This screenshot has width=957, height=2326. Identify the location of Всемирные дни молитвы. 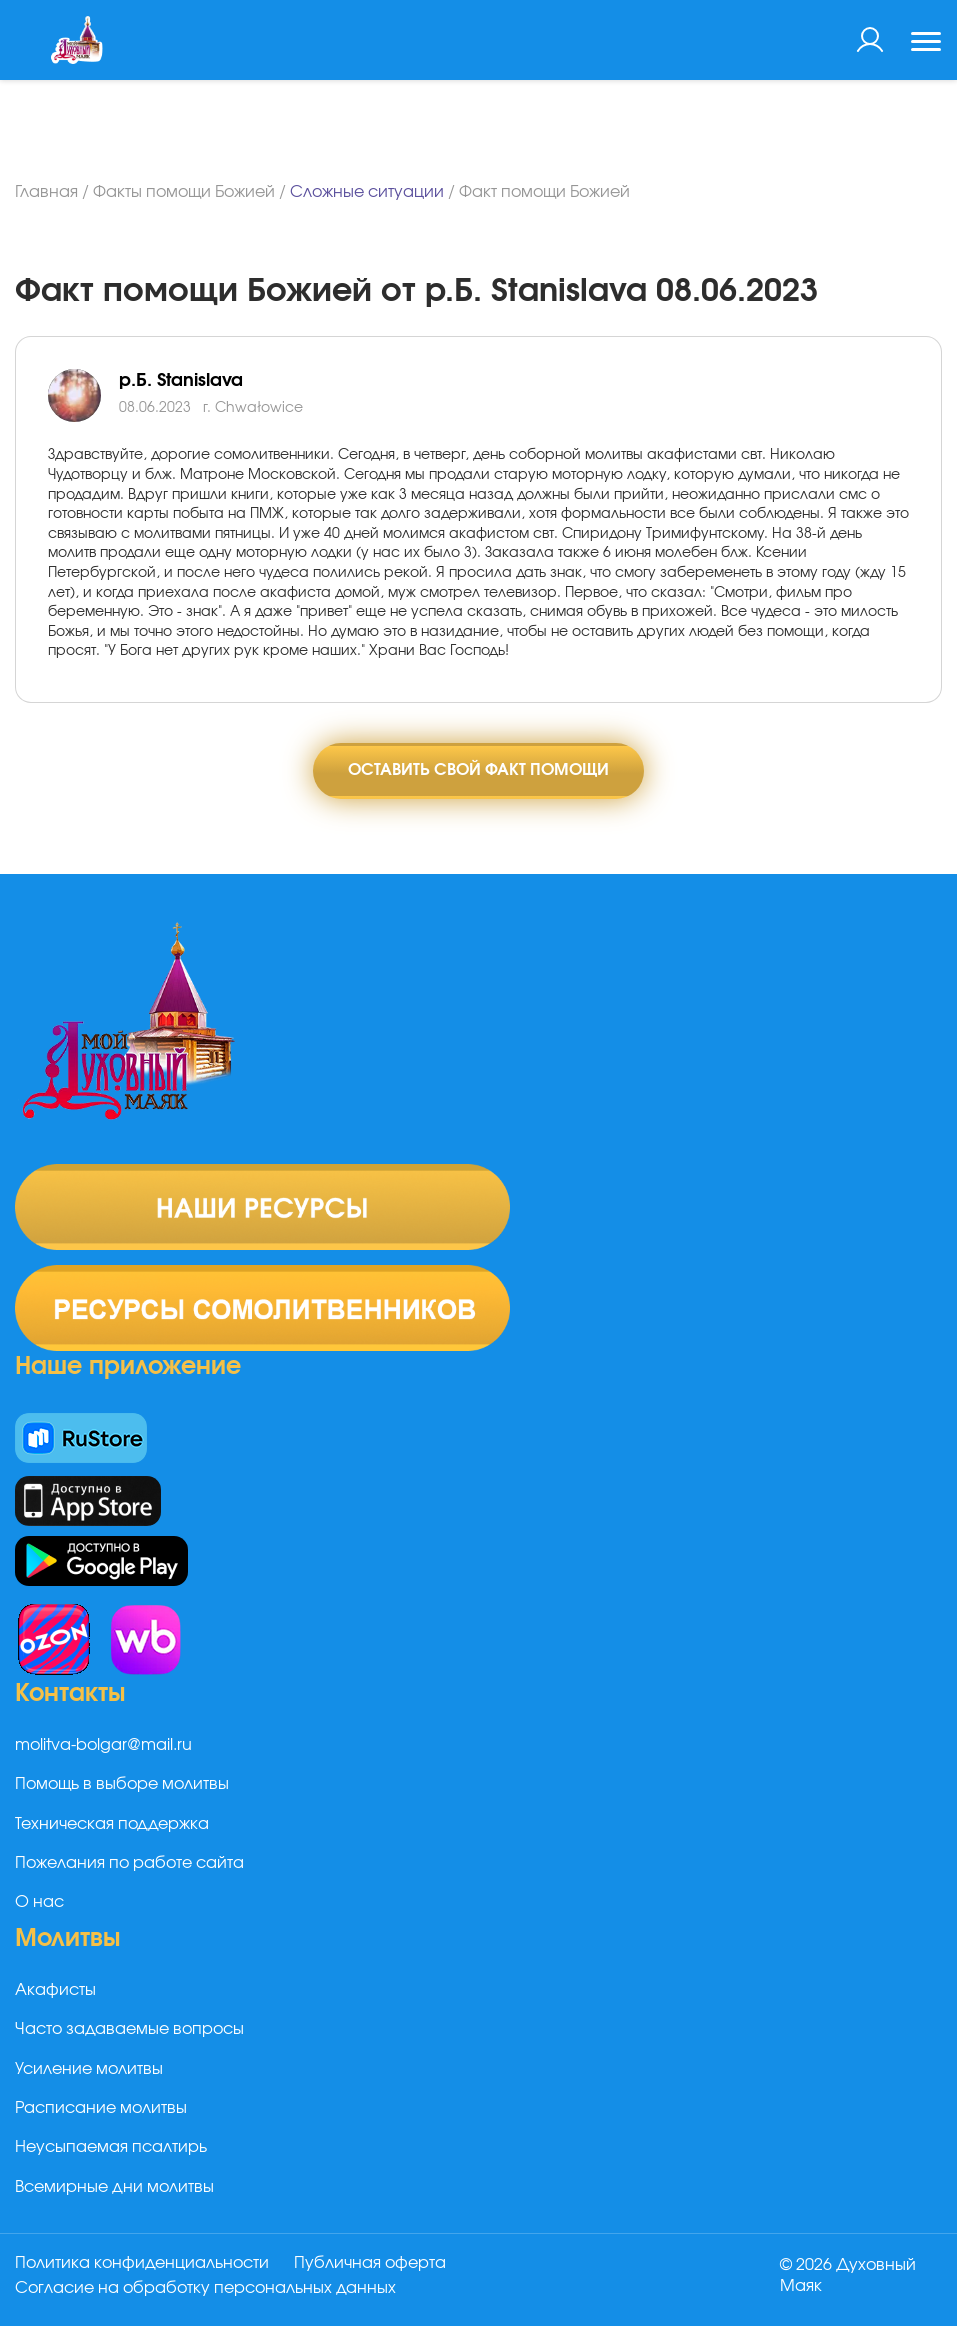
(114, 2189).